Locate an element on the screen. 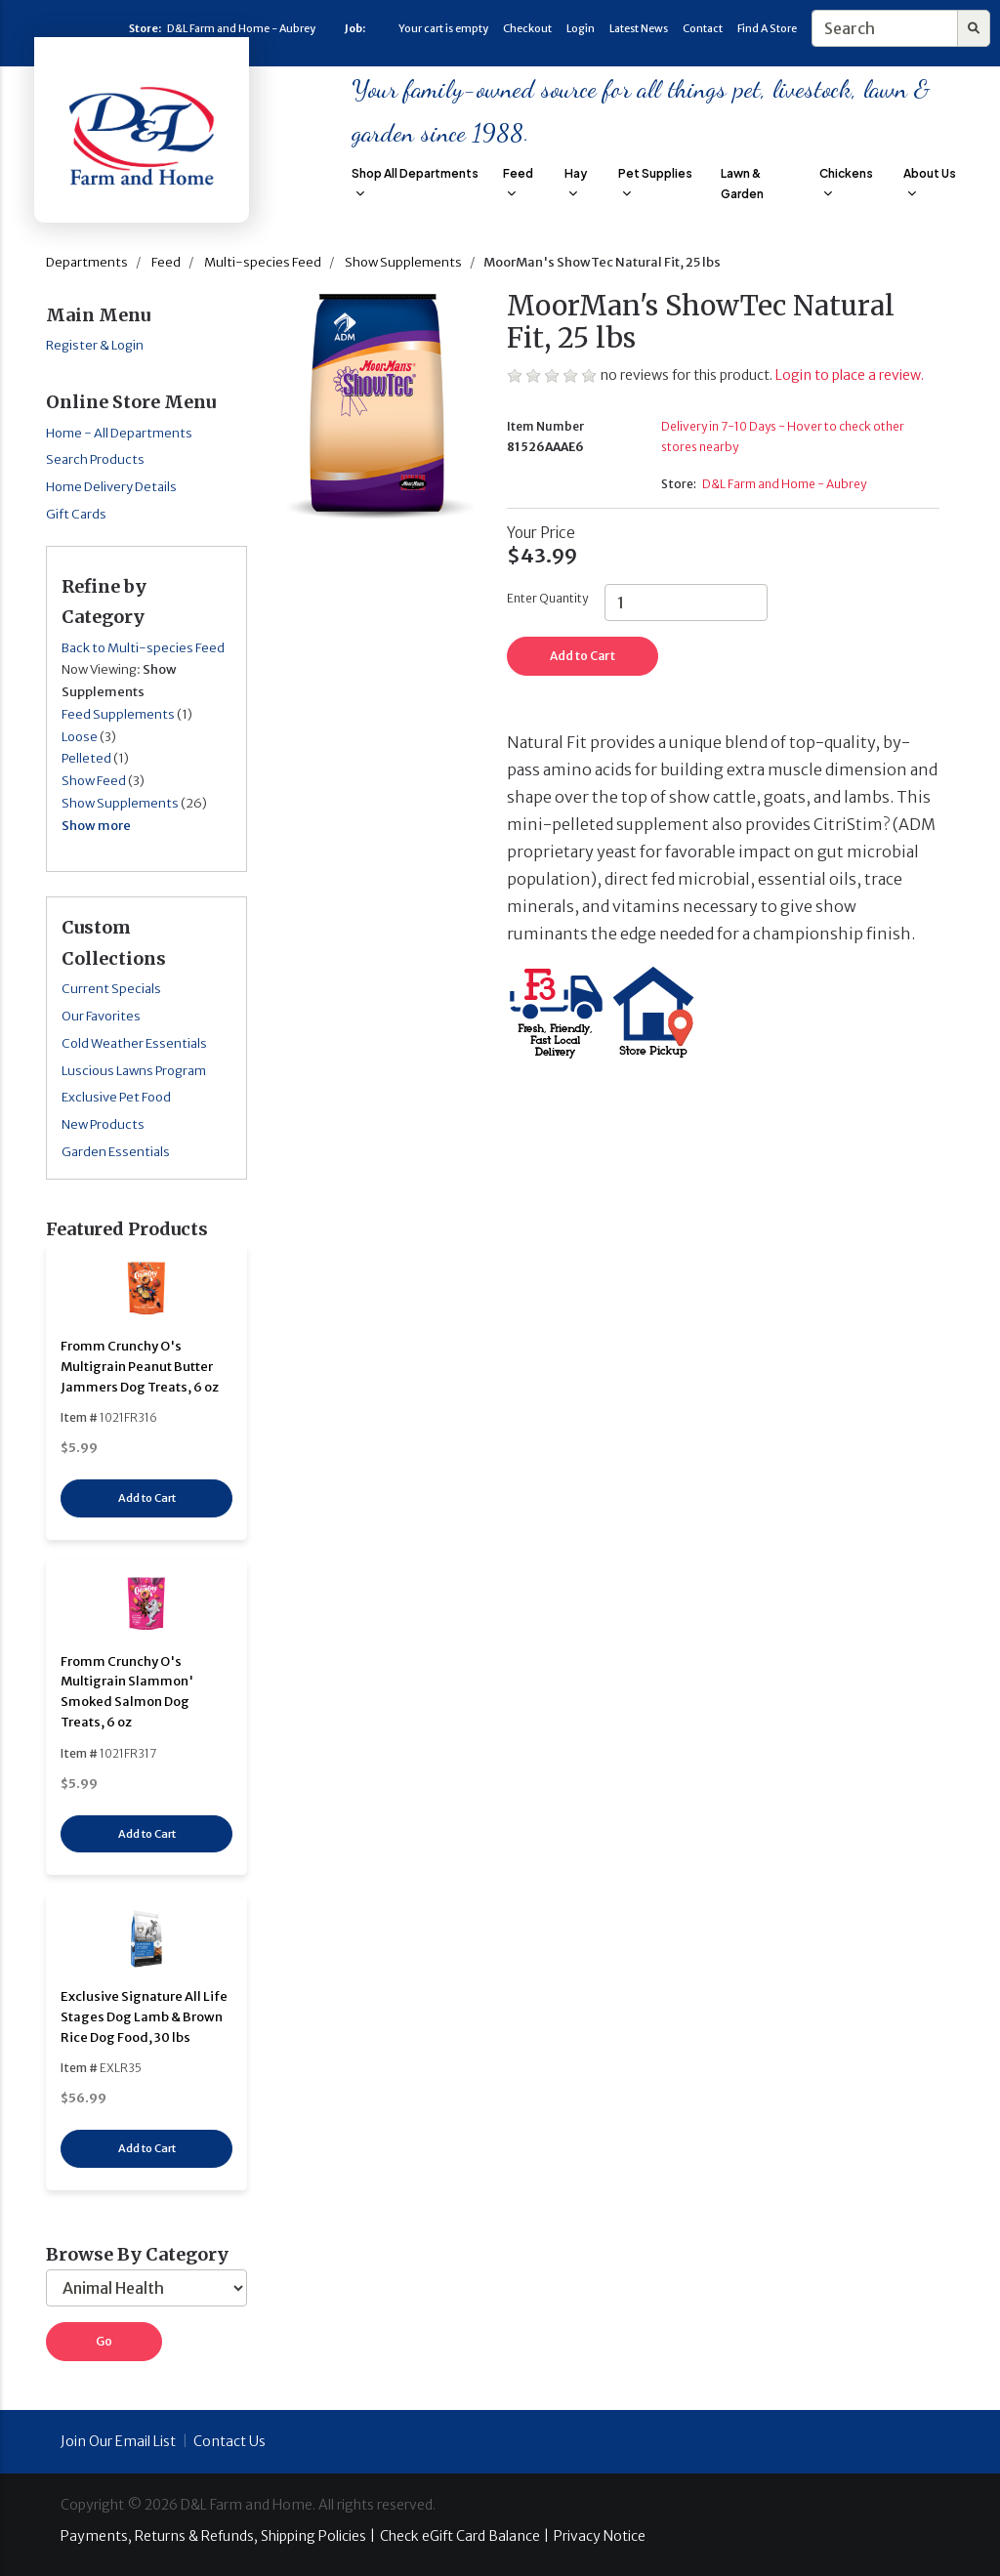 This screenshot has width=1000, height=2576. Lawn & Garden is located at coordinates (742, 183).